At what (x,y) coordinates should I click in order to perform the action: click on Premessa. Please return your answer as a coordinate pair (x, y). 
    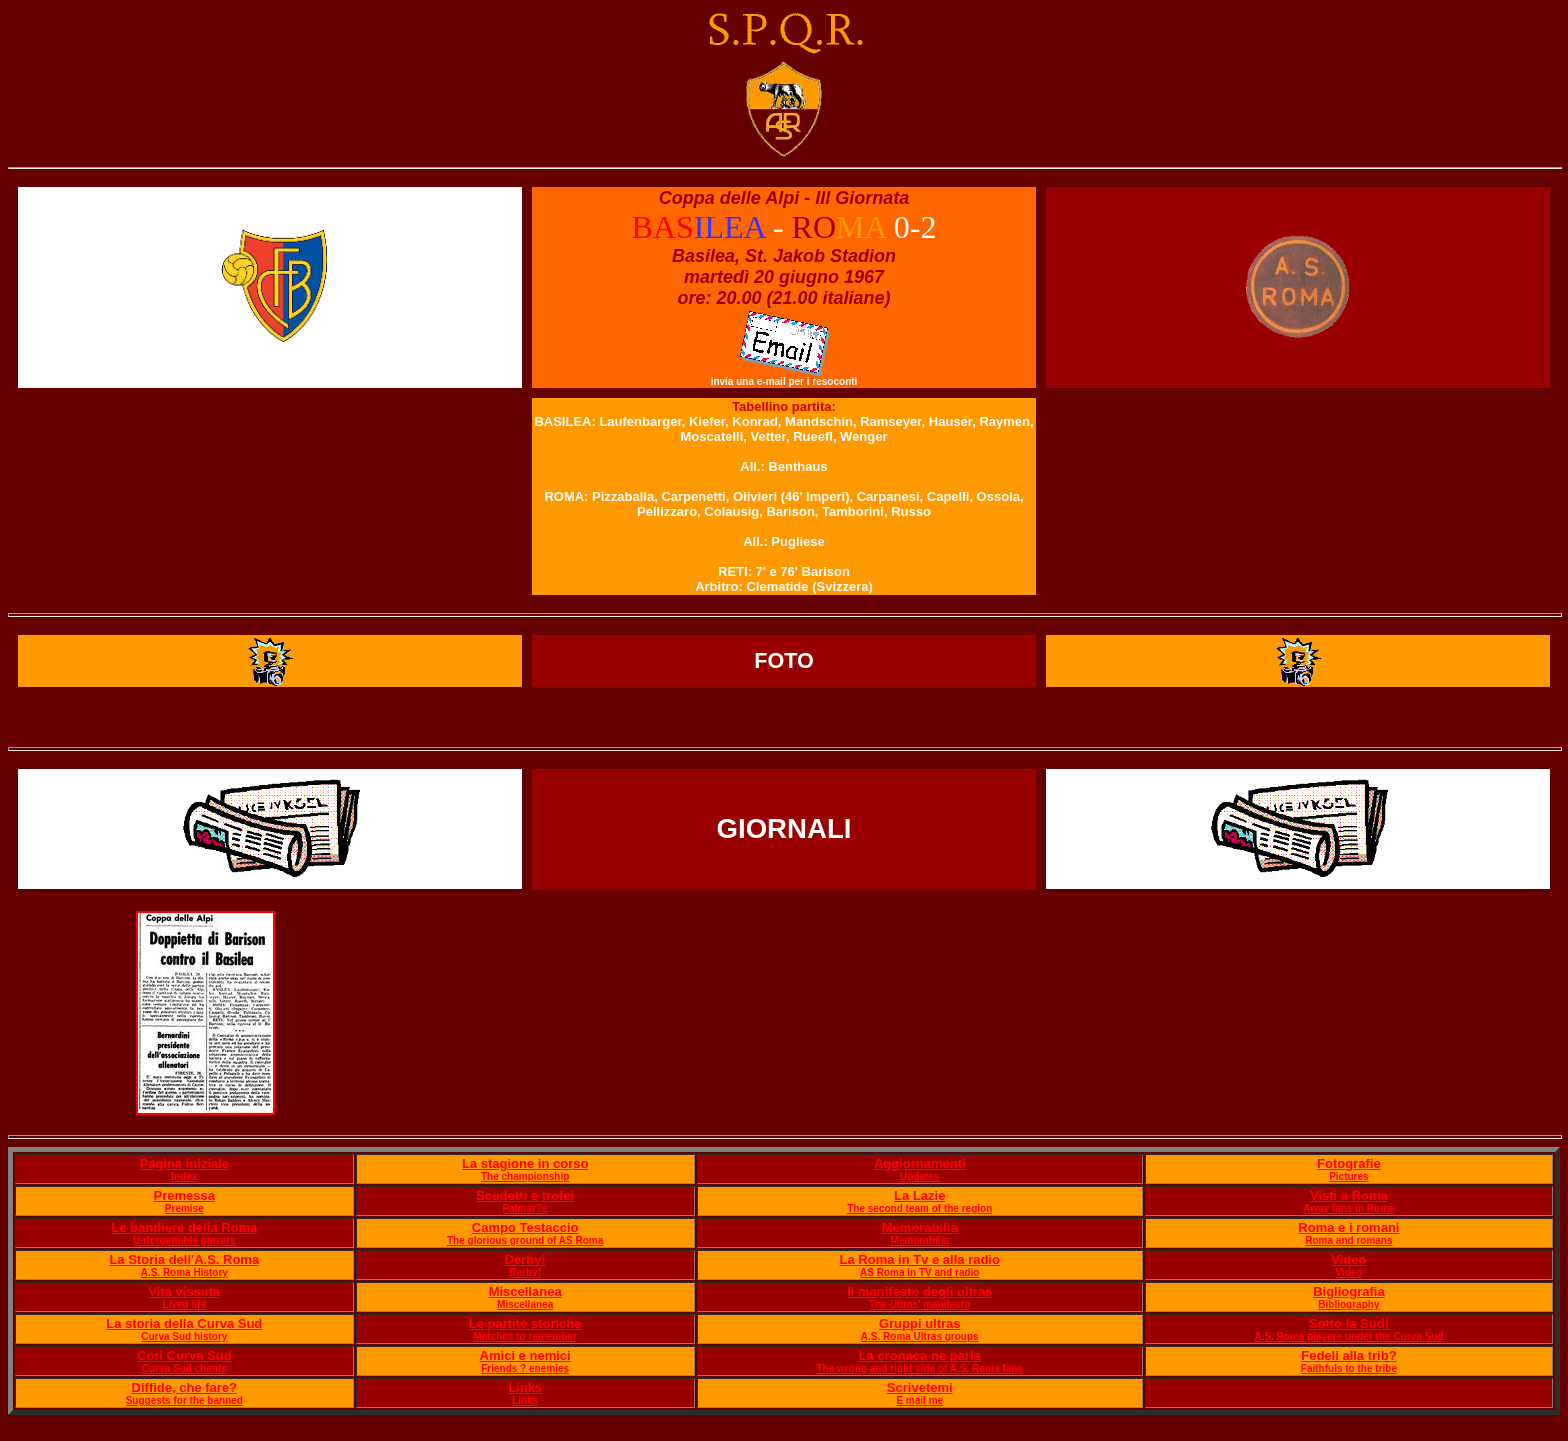
    Looking at the image, I should click on (184, 1195).